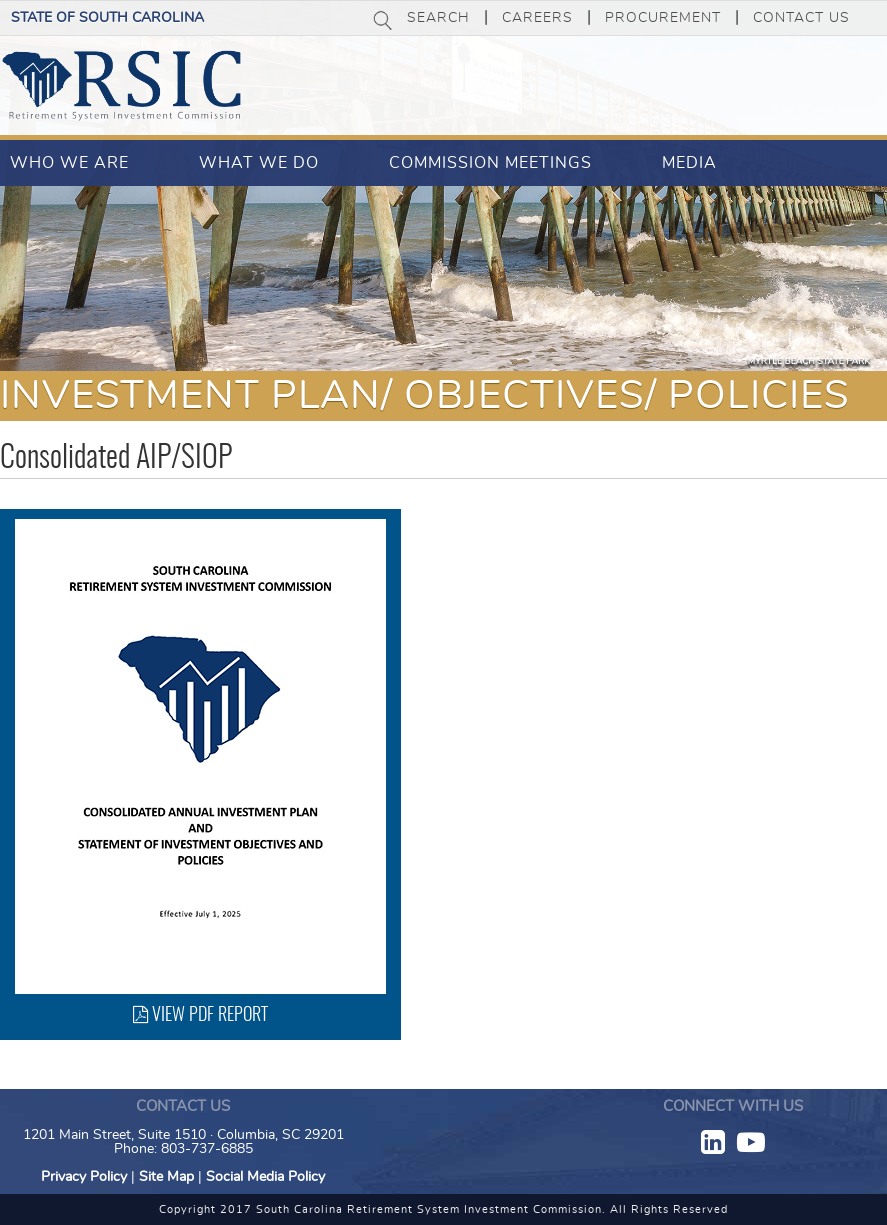 This screenshot has width=887, height=1225. Describe the element at coordinates (69, 163) in the screenshot. I see `Who We Are` at that location.